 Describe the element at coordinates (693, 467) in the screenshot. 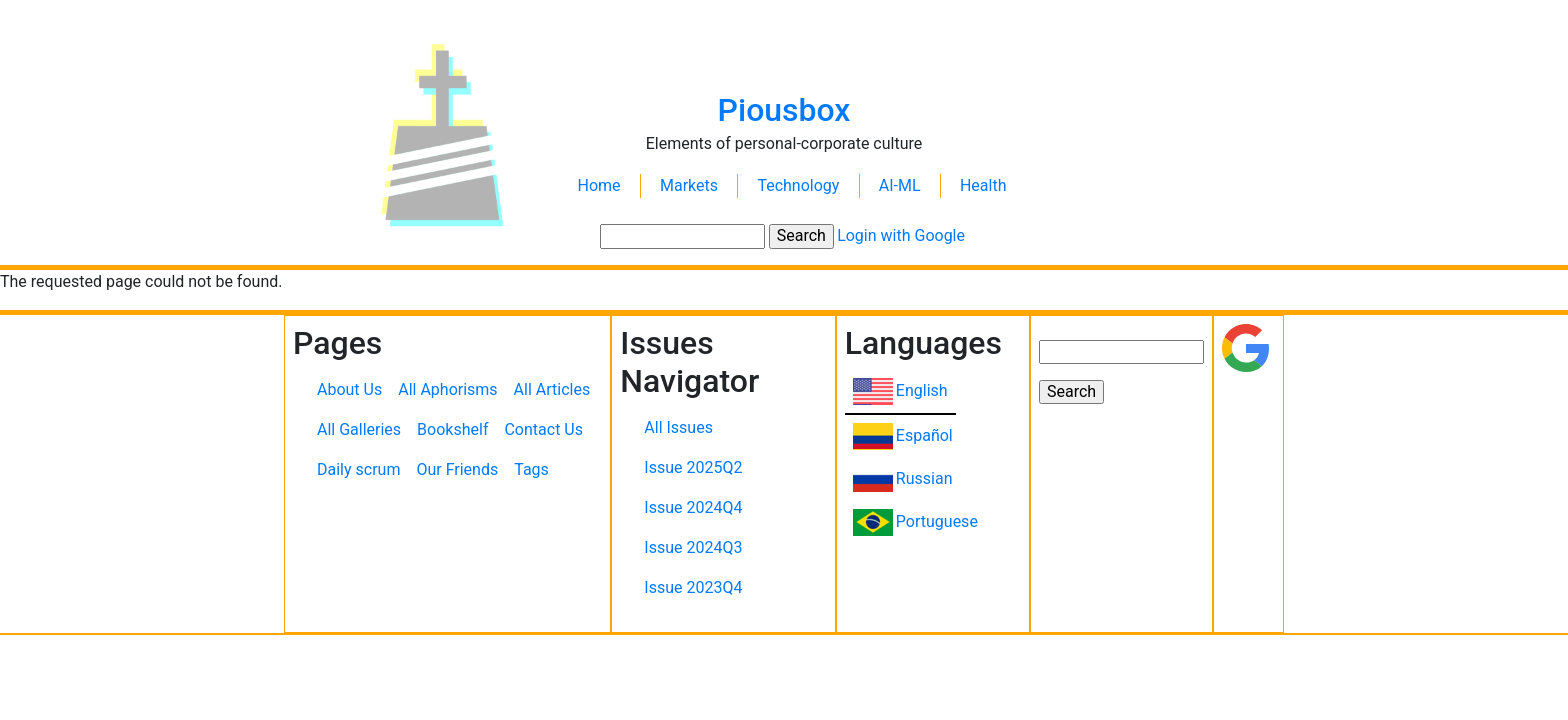

I see `Issue 2025Q2` at that location.